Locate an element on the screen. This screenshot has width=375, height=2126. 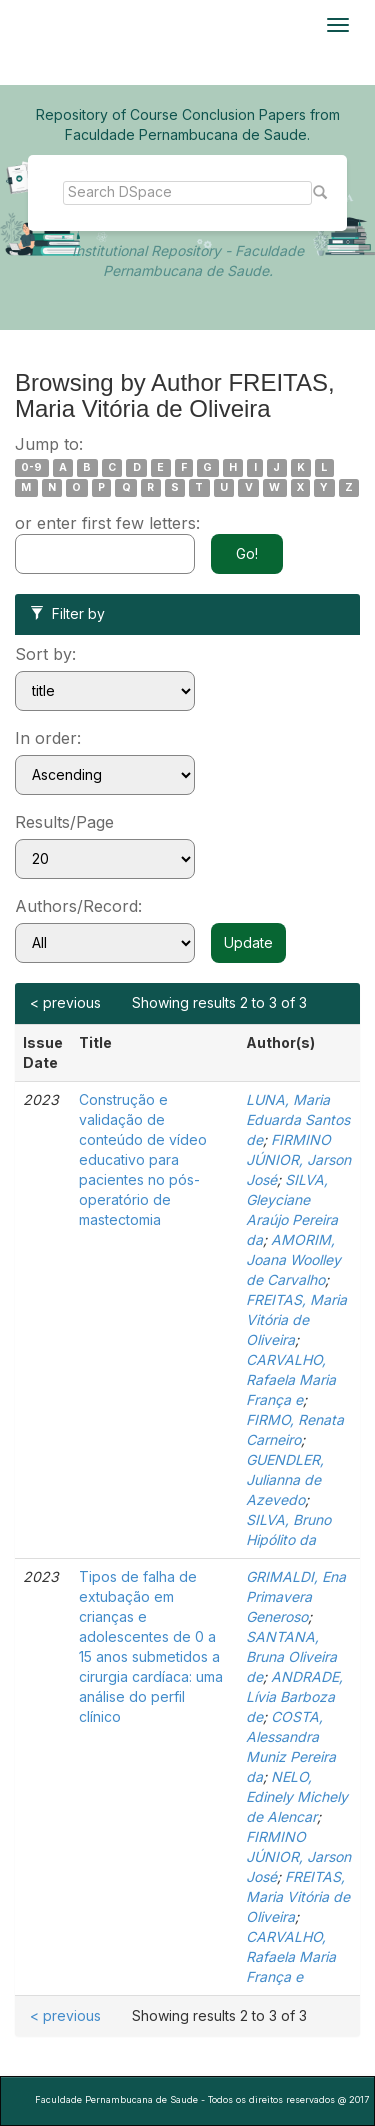
LUNA, Maria Eduarda Santos de is located at coordinates (298, 1119).